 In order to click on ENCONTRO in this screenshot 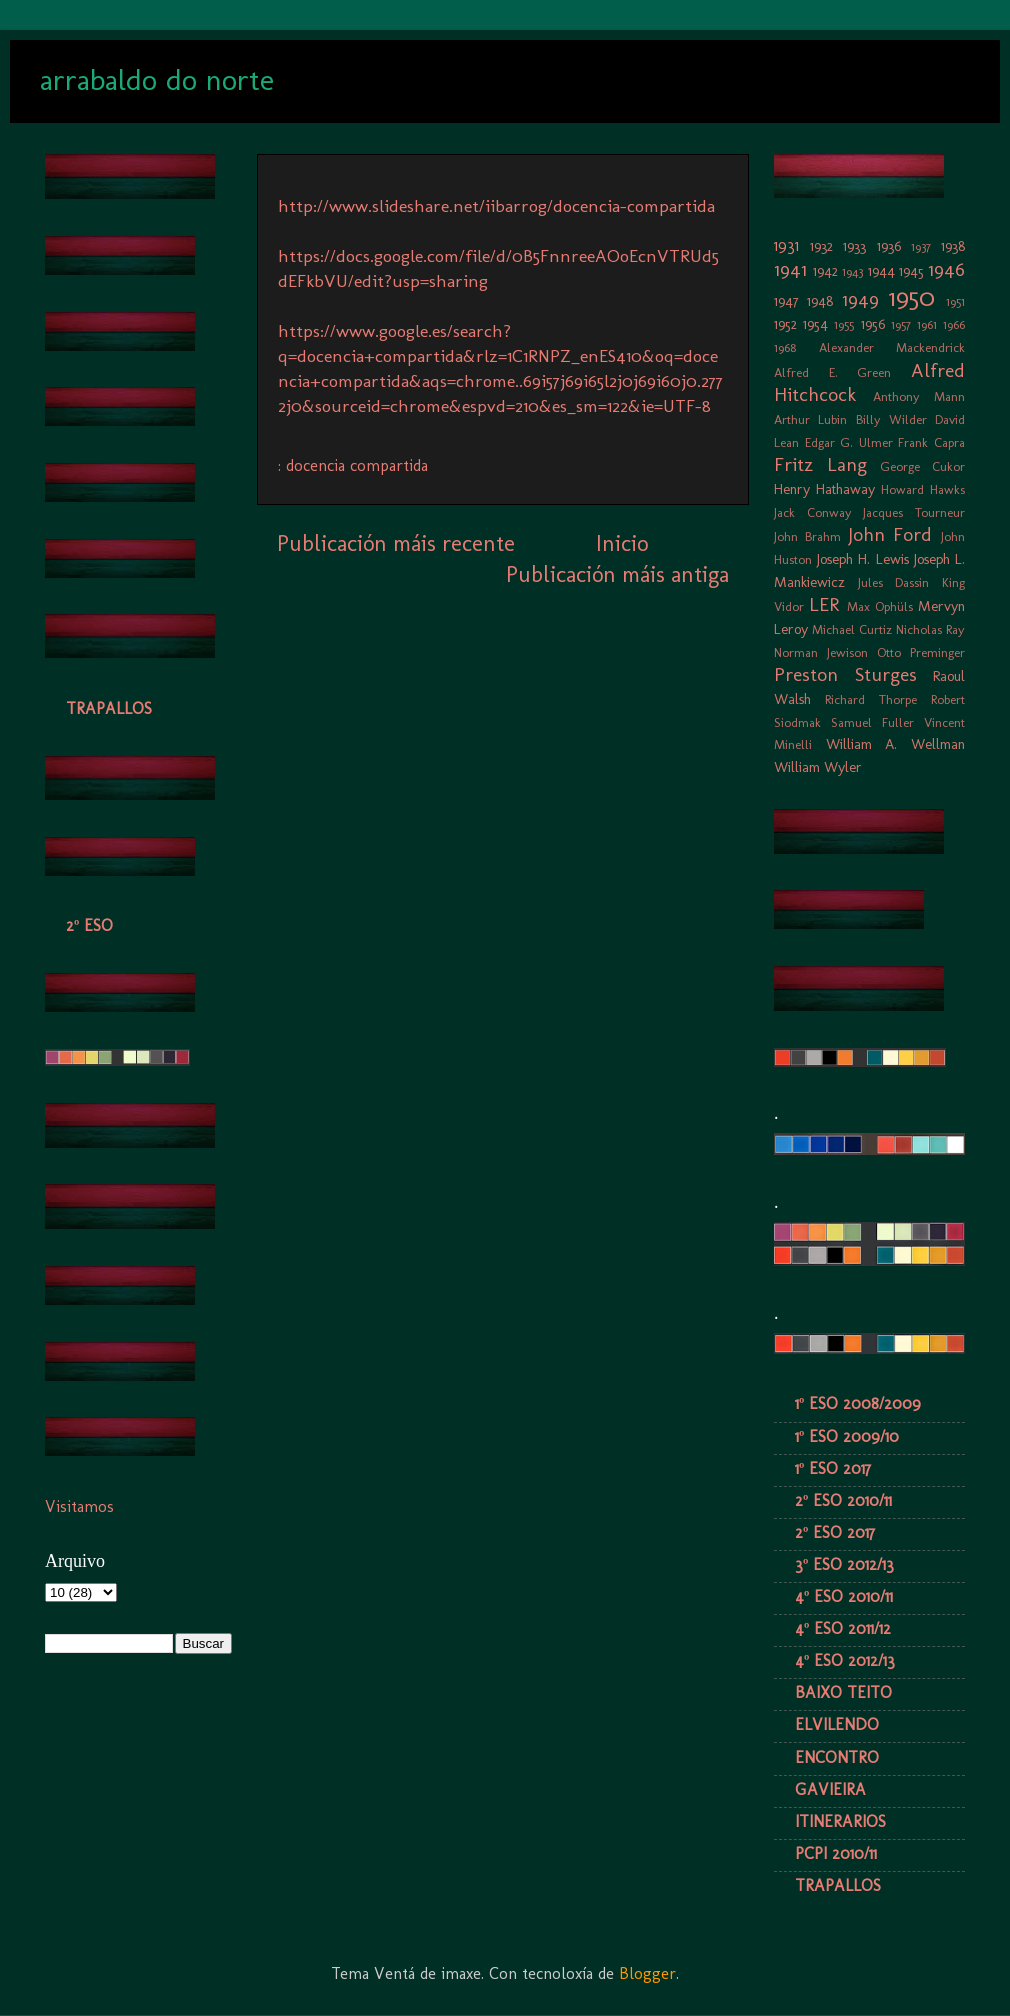, I will do `click(837, 1757)`.